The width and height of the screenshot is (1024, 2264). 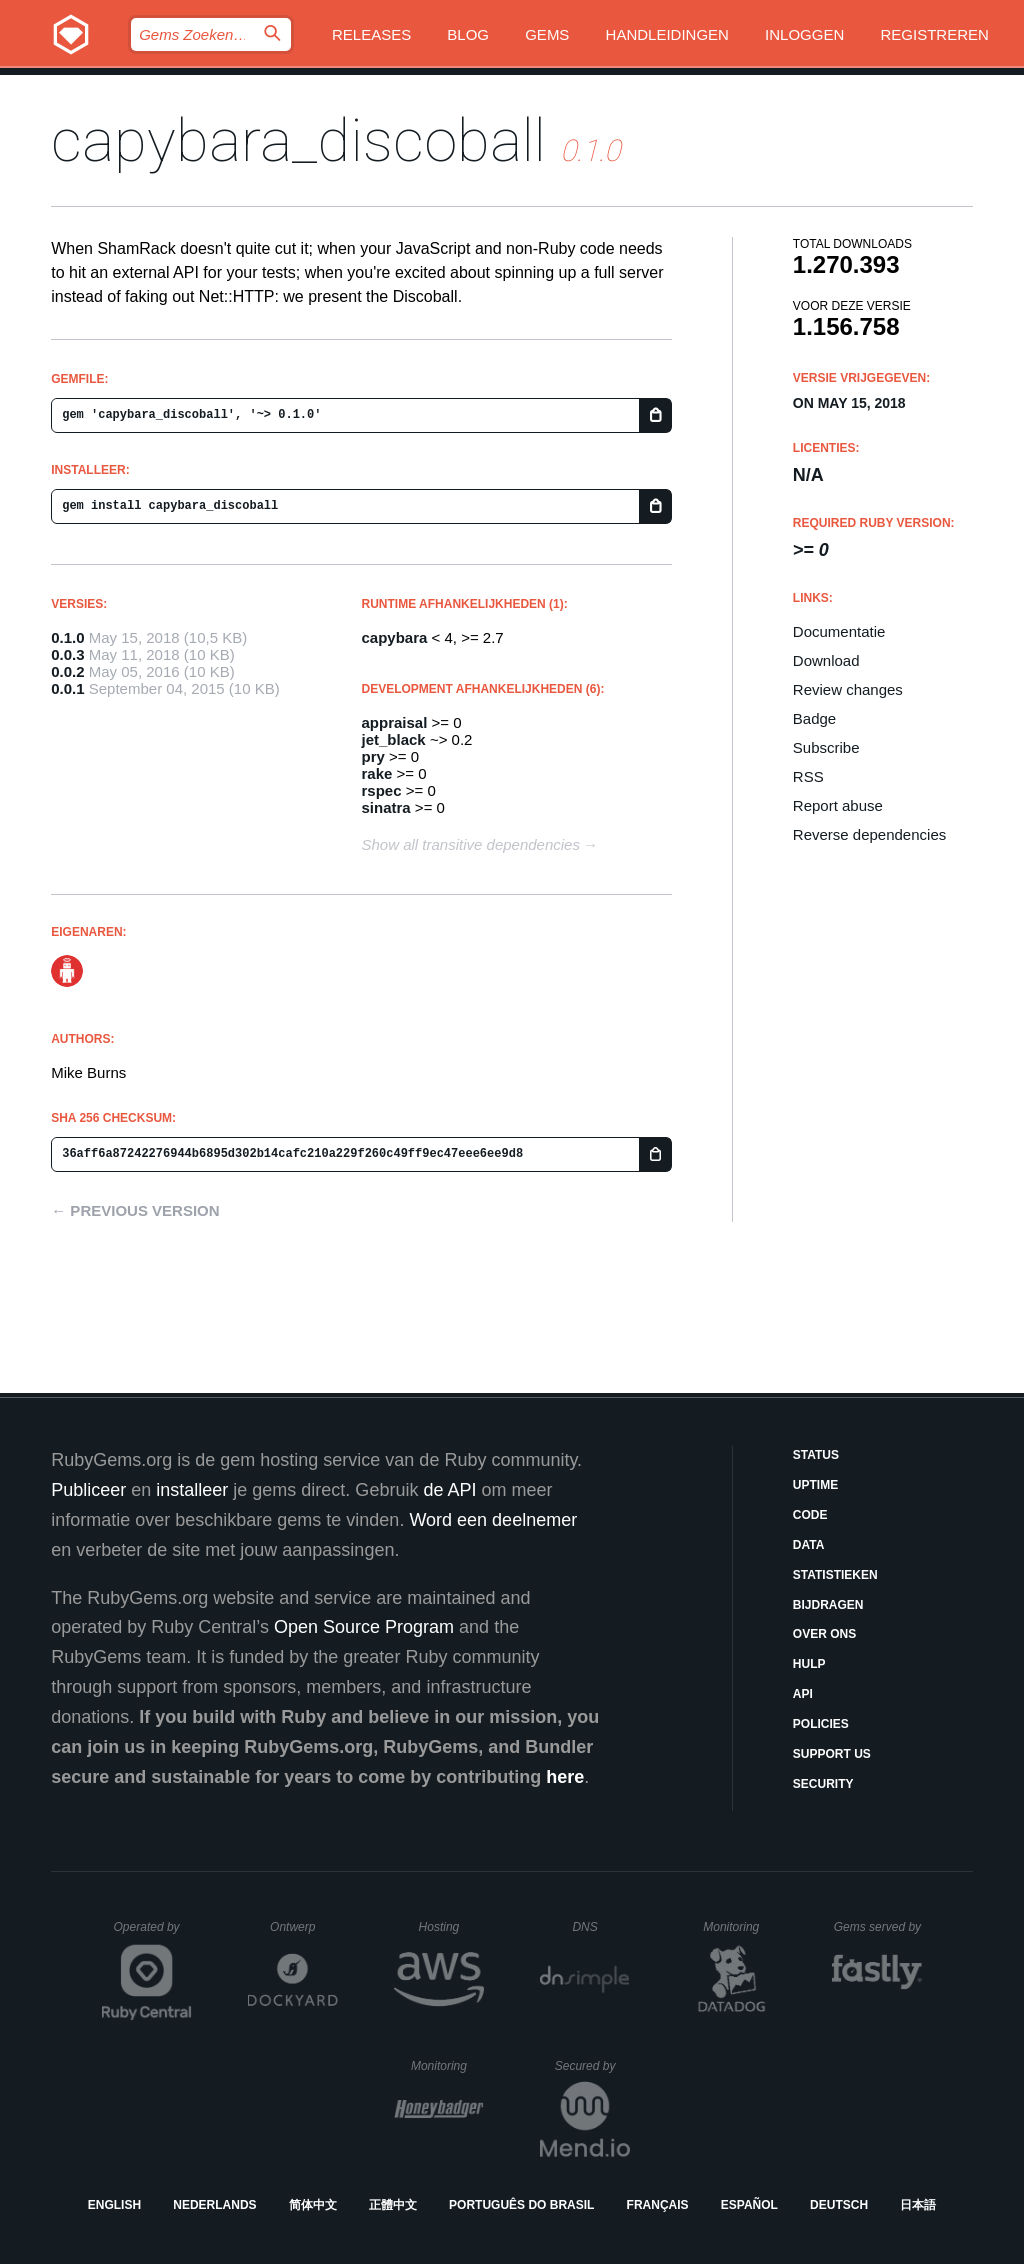 What do you see at coordinates (918, 2205) in the screenshot?
I see `日本語` at bounding box center [918, 2205].